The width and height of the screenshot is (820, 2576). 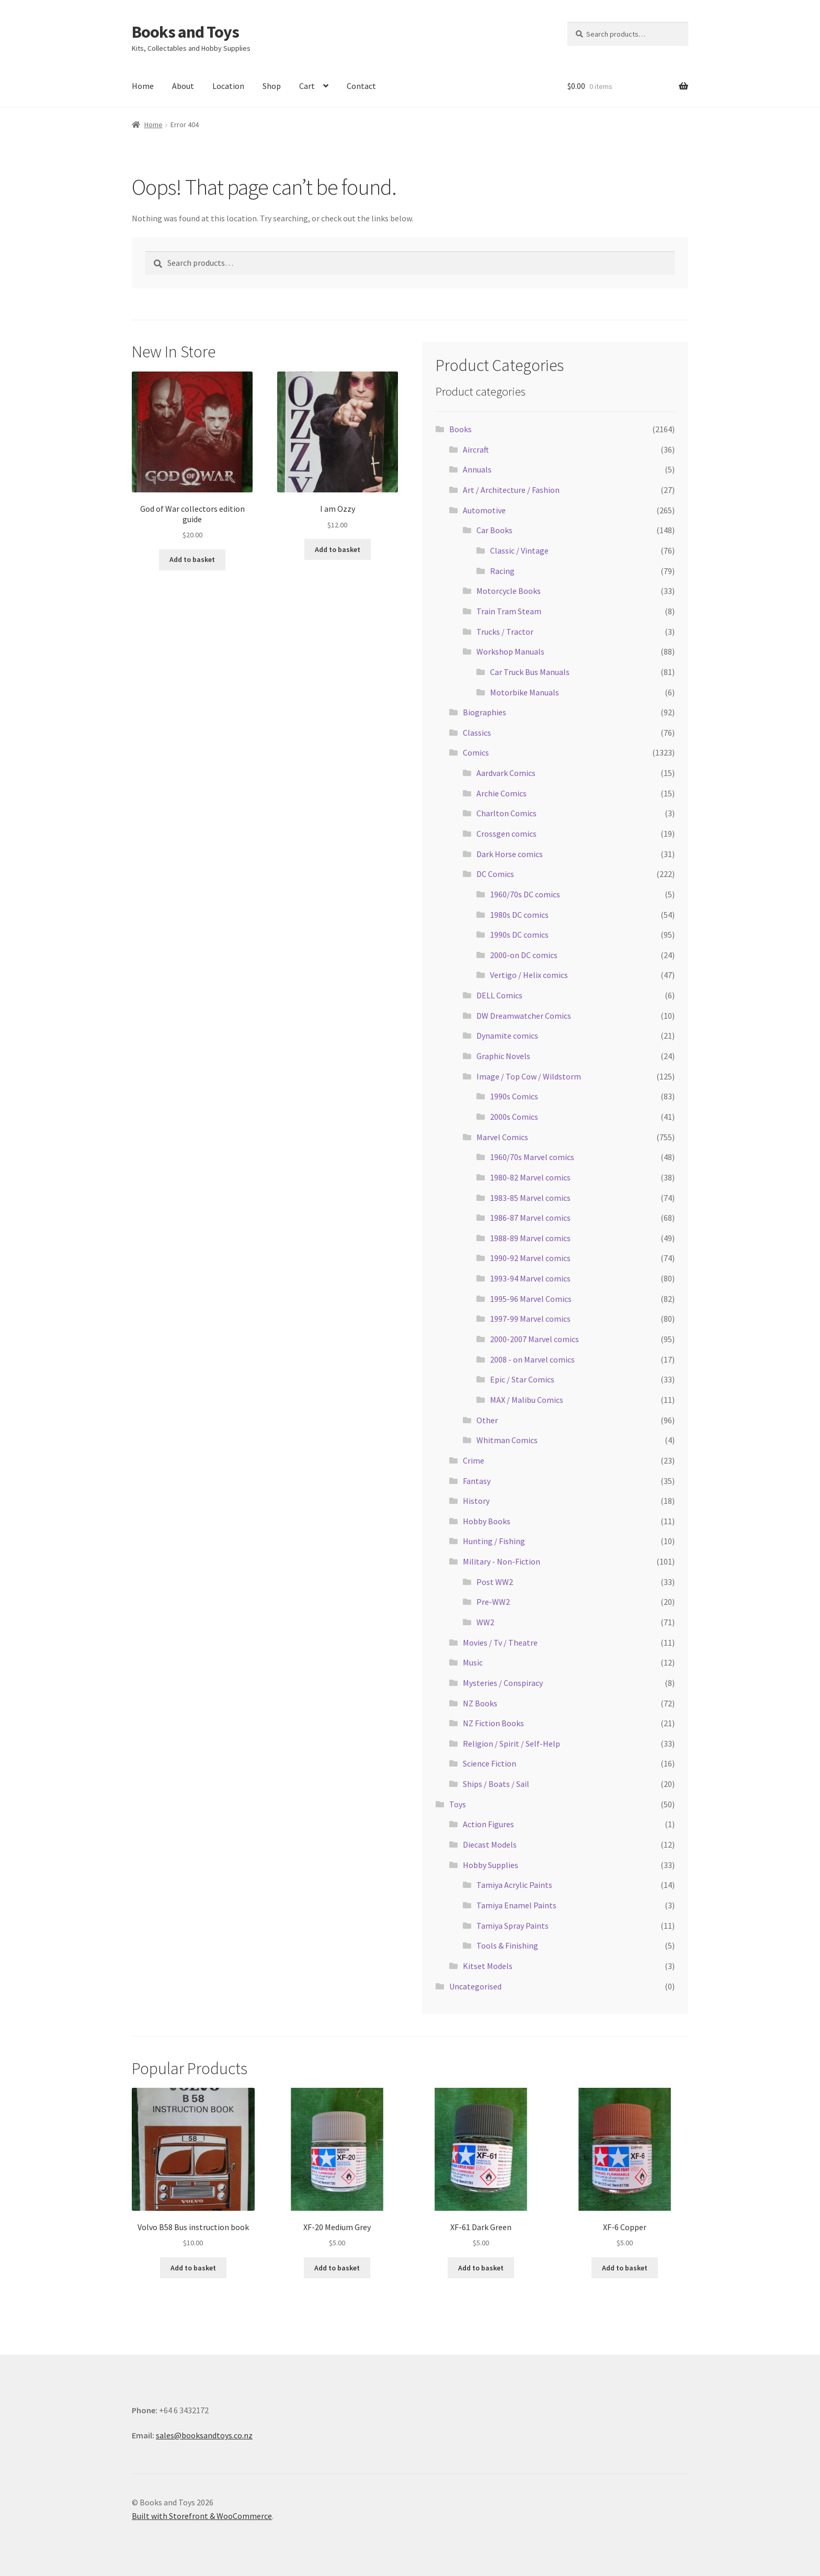 What do you see at coordinates (506, 833) in the screenshot?
I see `Crossgen comics` at bounding box center [506, 833].